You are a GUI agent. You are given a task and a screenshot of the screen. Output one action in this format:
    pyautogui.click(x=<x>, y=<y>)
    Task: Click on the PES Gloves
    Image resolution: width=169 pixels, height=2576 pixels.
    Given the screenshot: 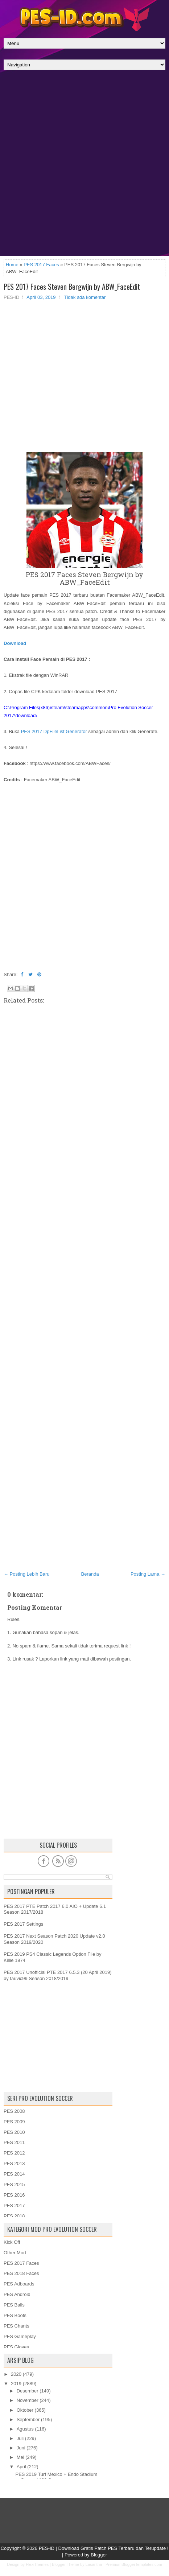 What is the action you would take?
    pyautogui.click(x=16, y=2347)
    